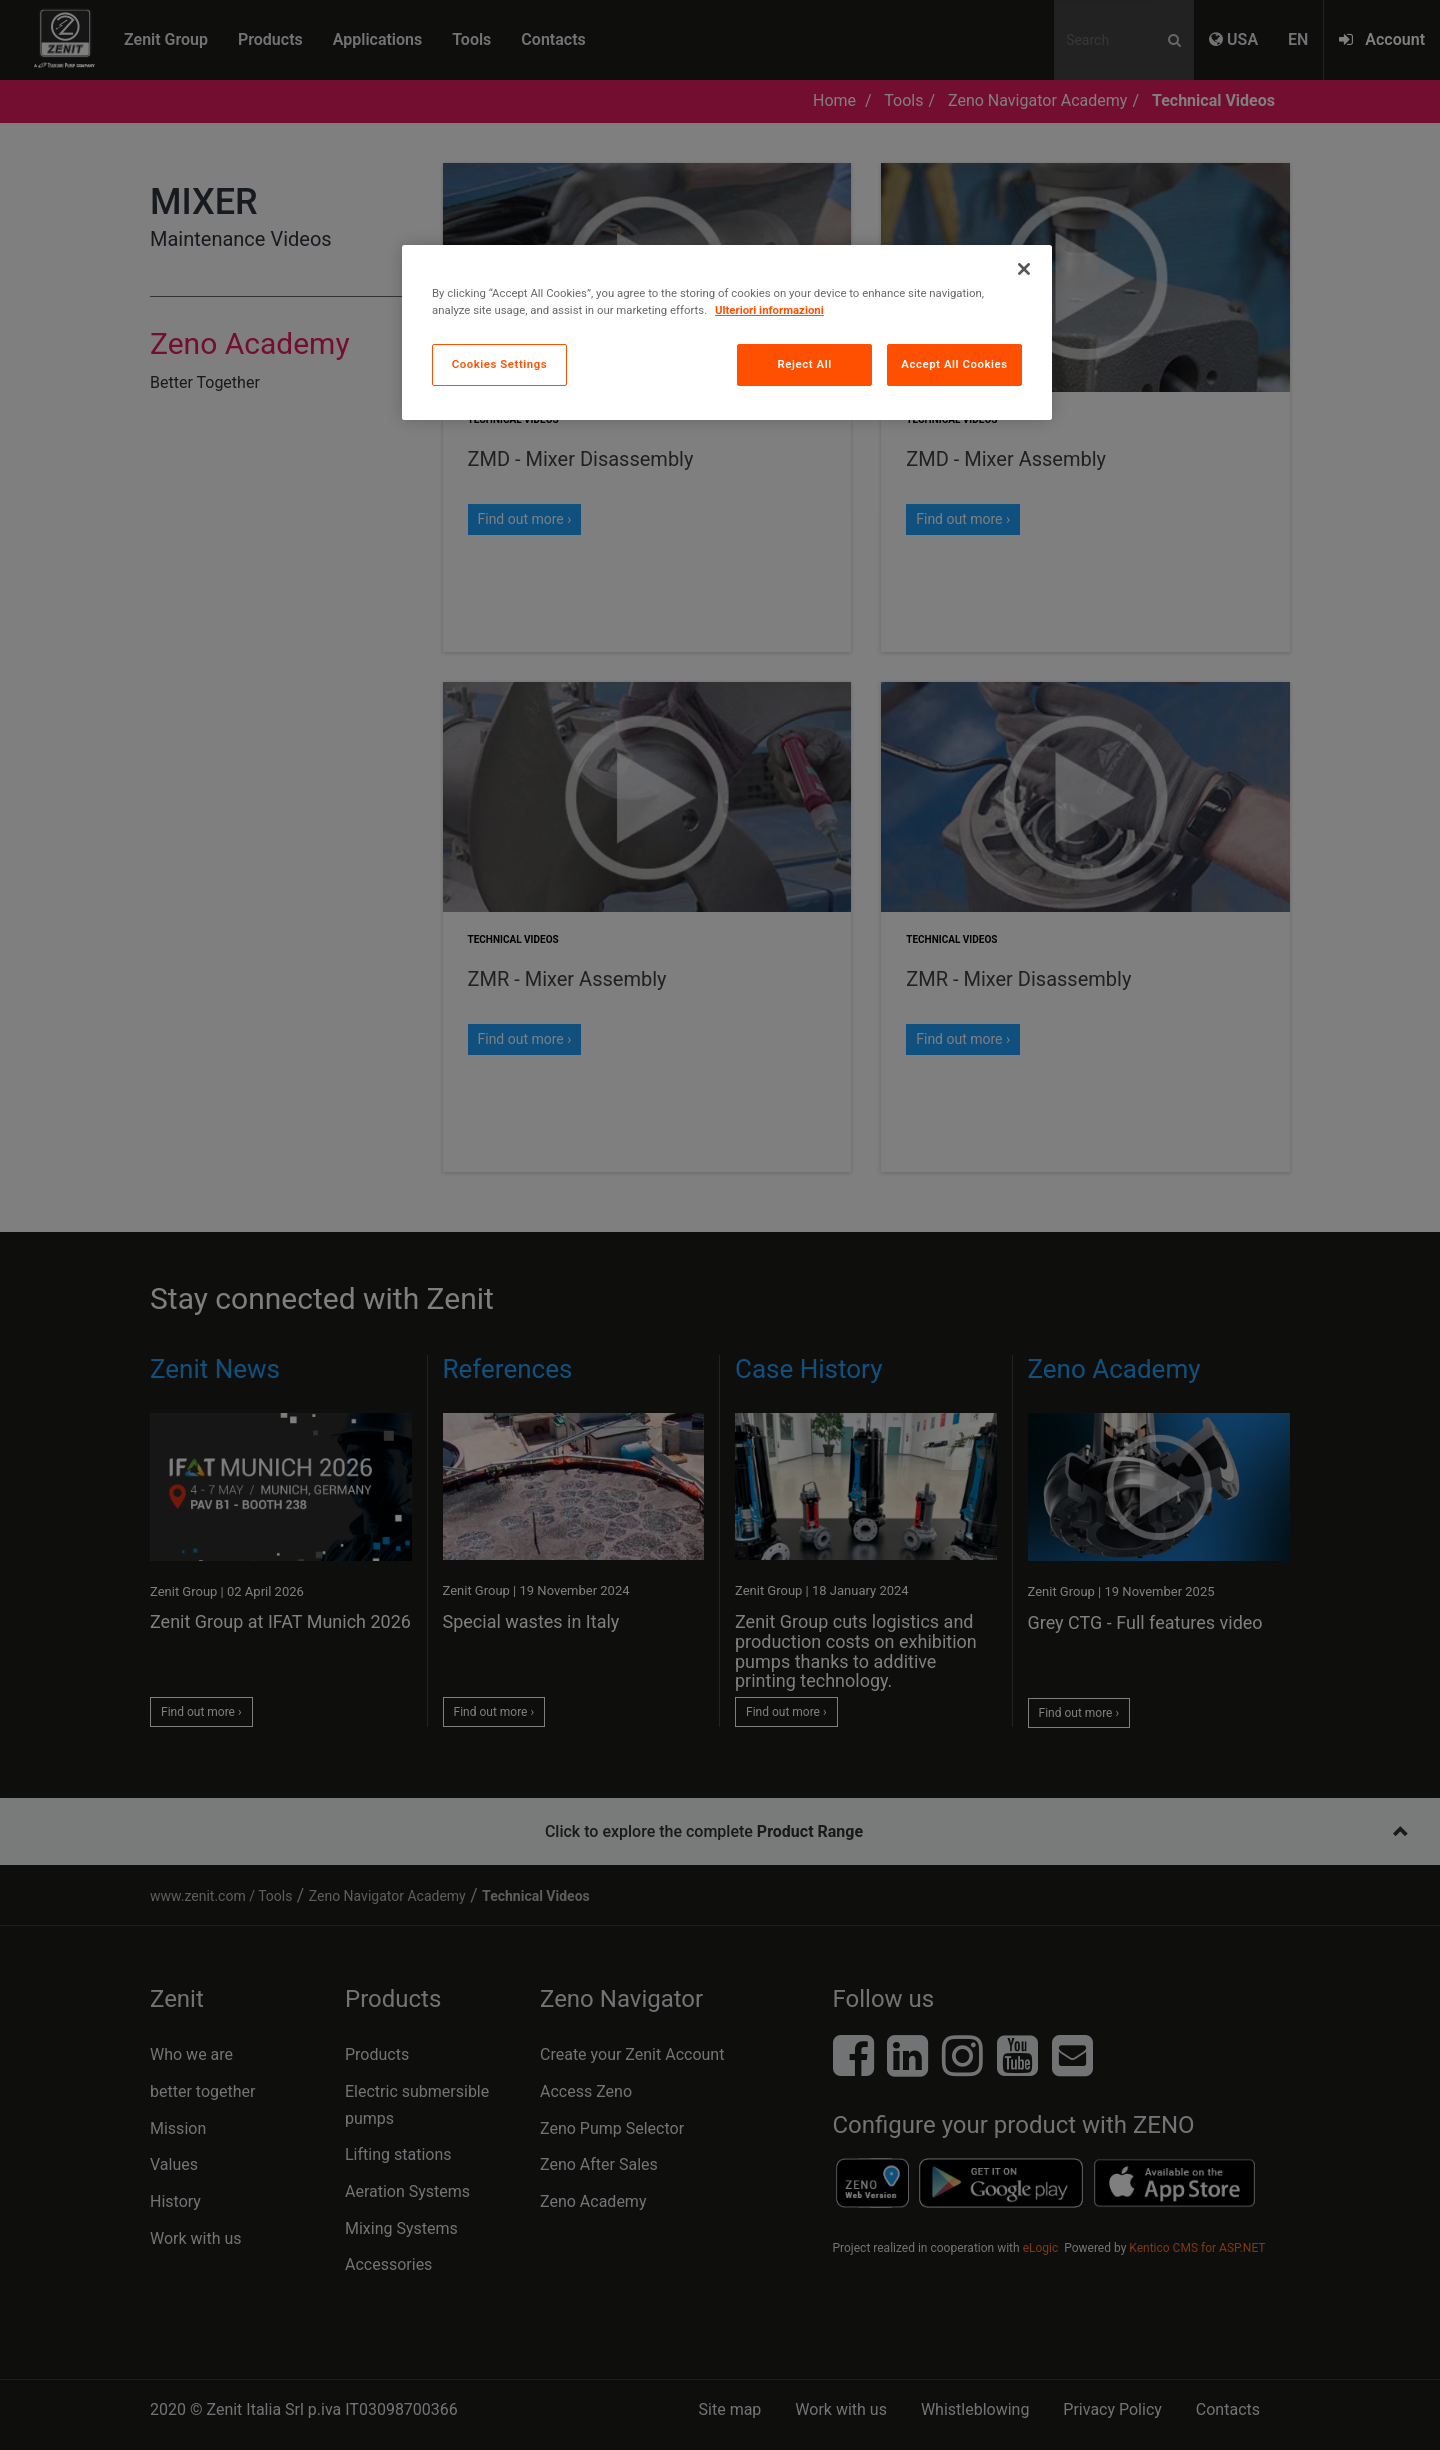 The width and height of the screenshot is (1440, 2450). What do you see at coordinates (954, 364) in the screenshot?
I see `Accept All Cookies` at bounding box center [954, 364].